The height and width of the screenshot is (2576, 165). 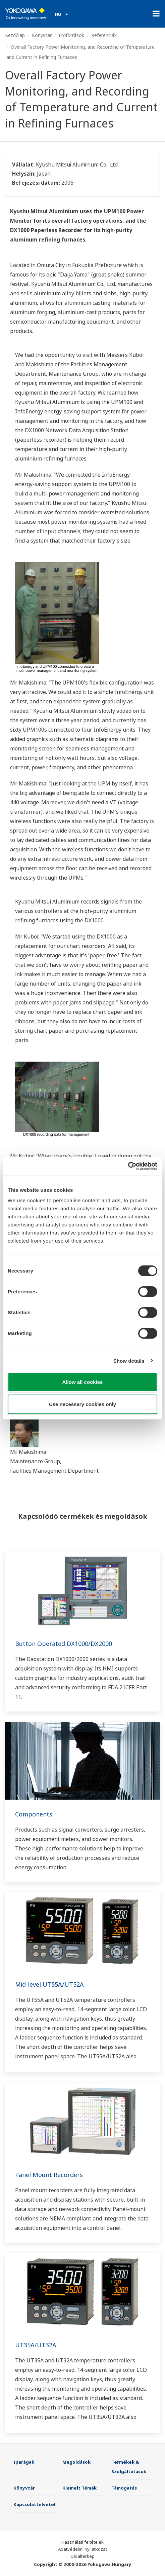 I want to click on UT35A/UT32A, so click(x=35, y=2345).